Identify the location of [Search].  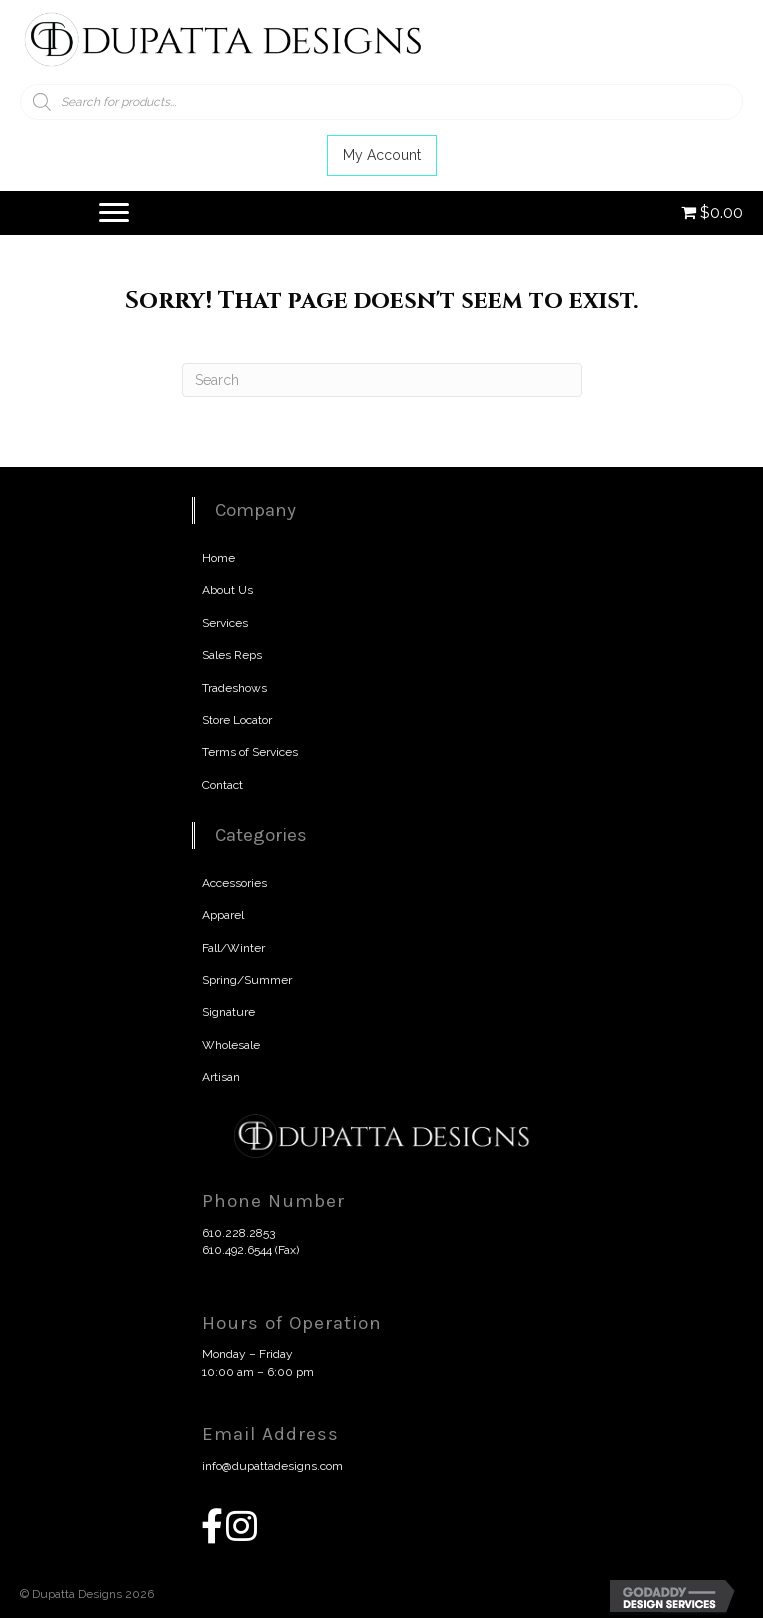
(382, 380).